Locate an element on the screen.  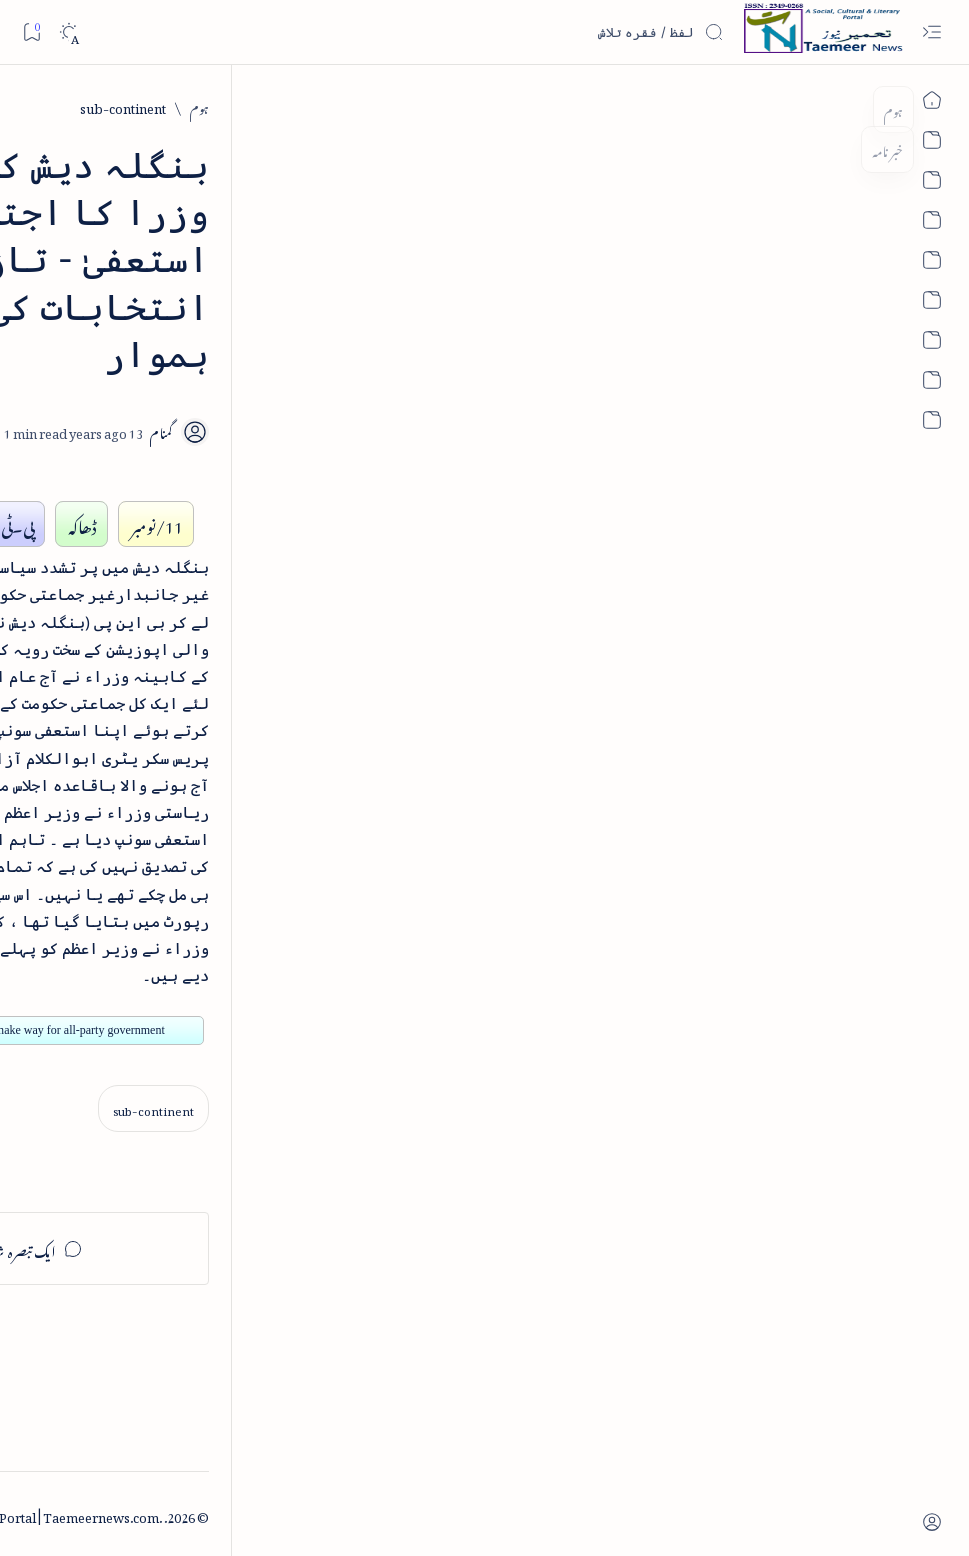
Taemeer News | A Social Cultural & Literary Urdu Portal | Taemeernews.com is located at coordinates (594, 1514).